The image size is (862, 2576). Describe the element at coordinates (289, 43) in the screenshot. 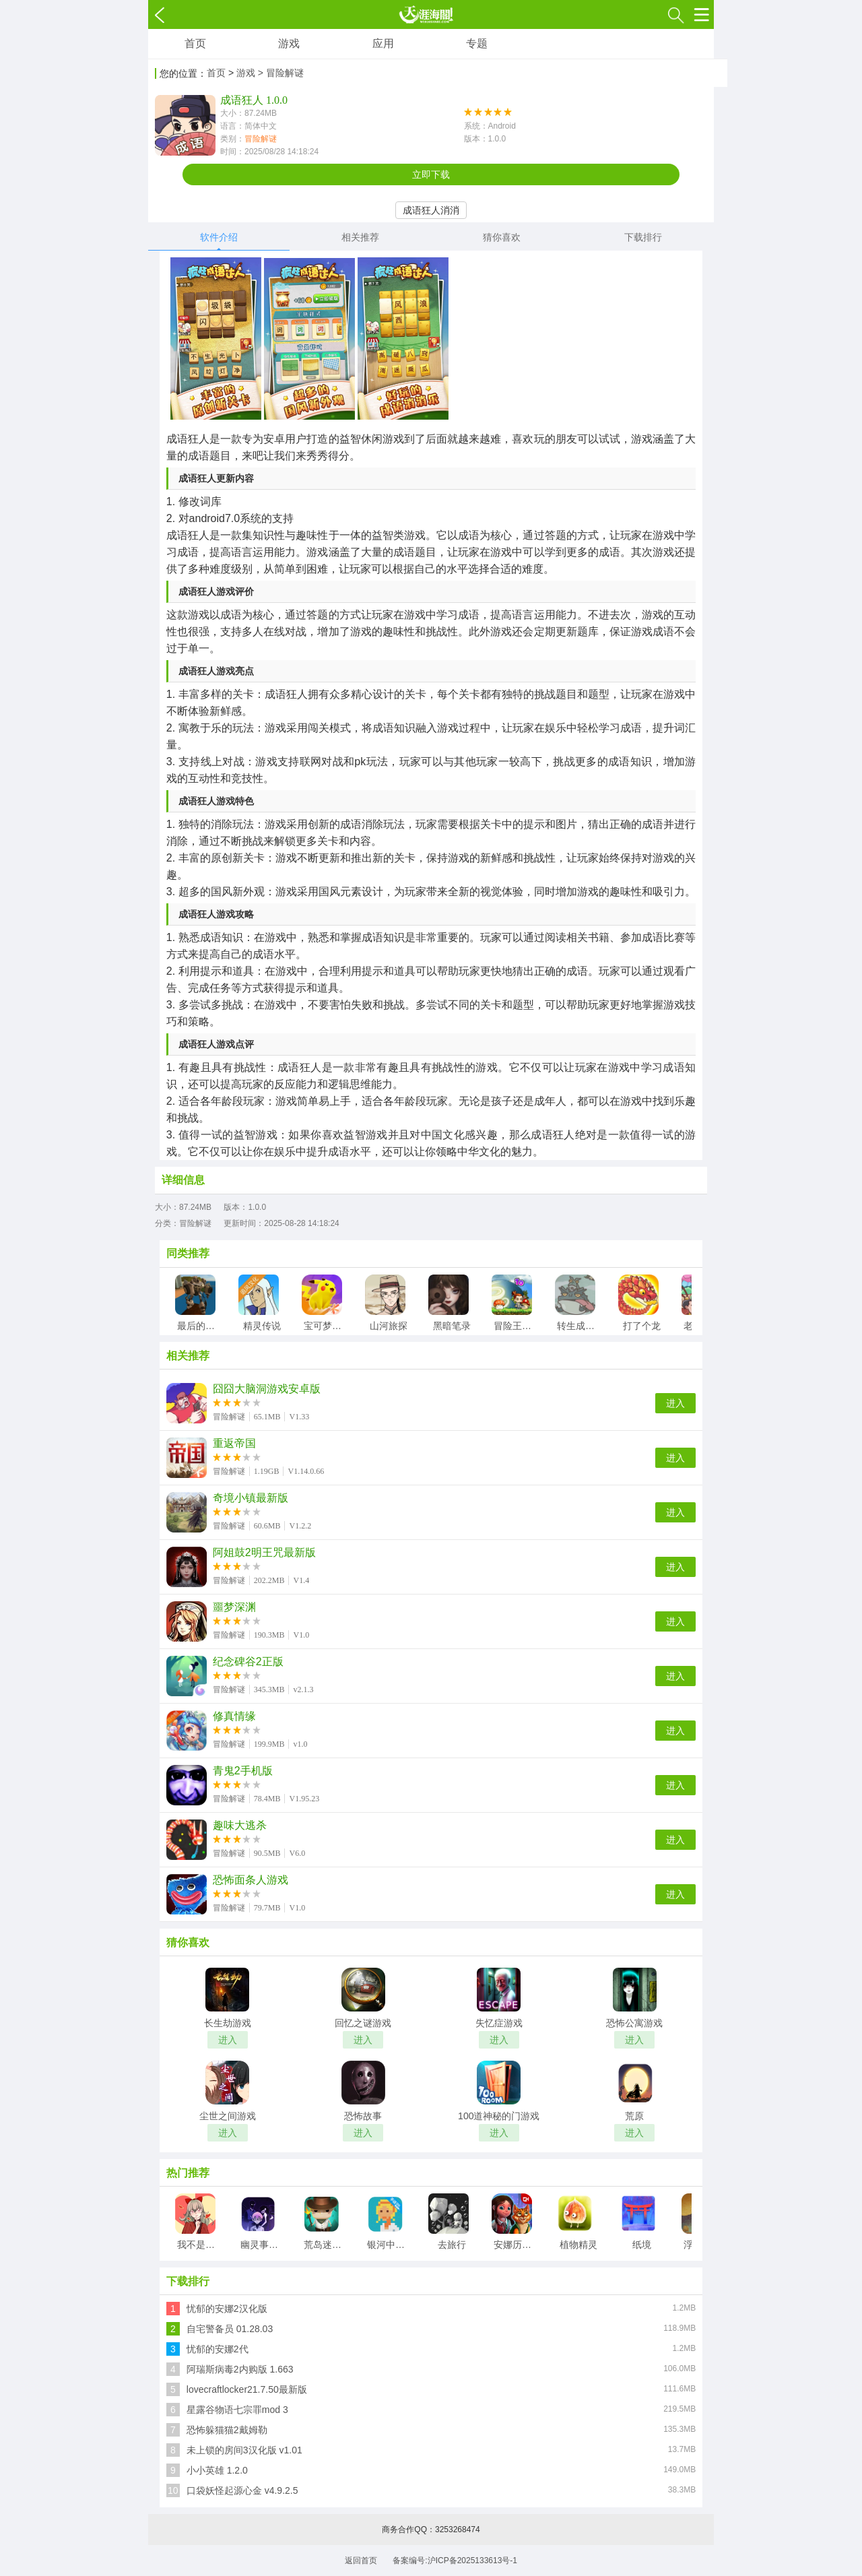

I see `游戏` at that location.